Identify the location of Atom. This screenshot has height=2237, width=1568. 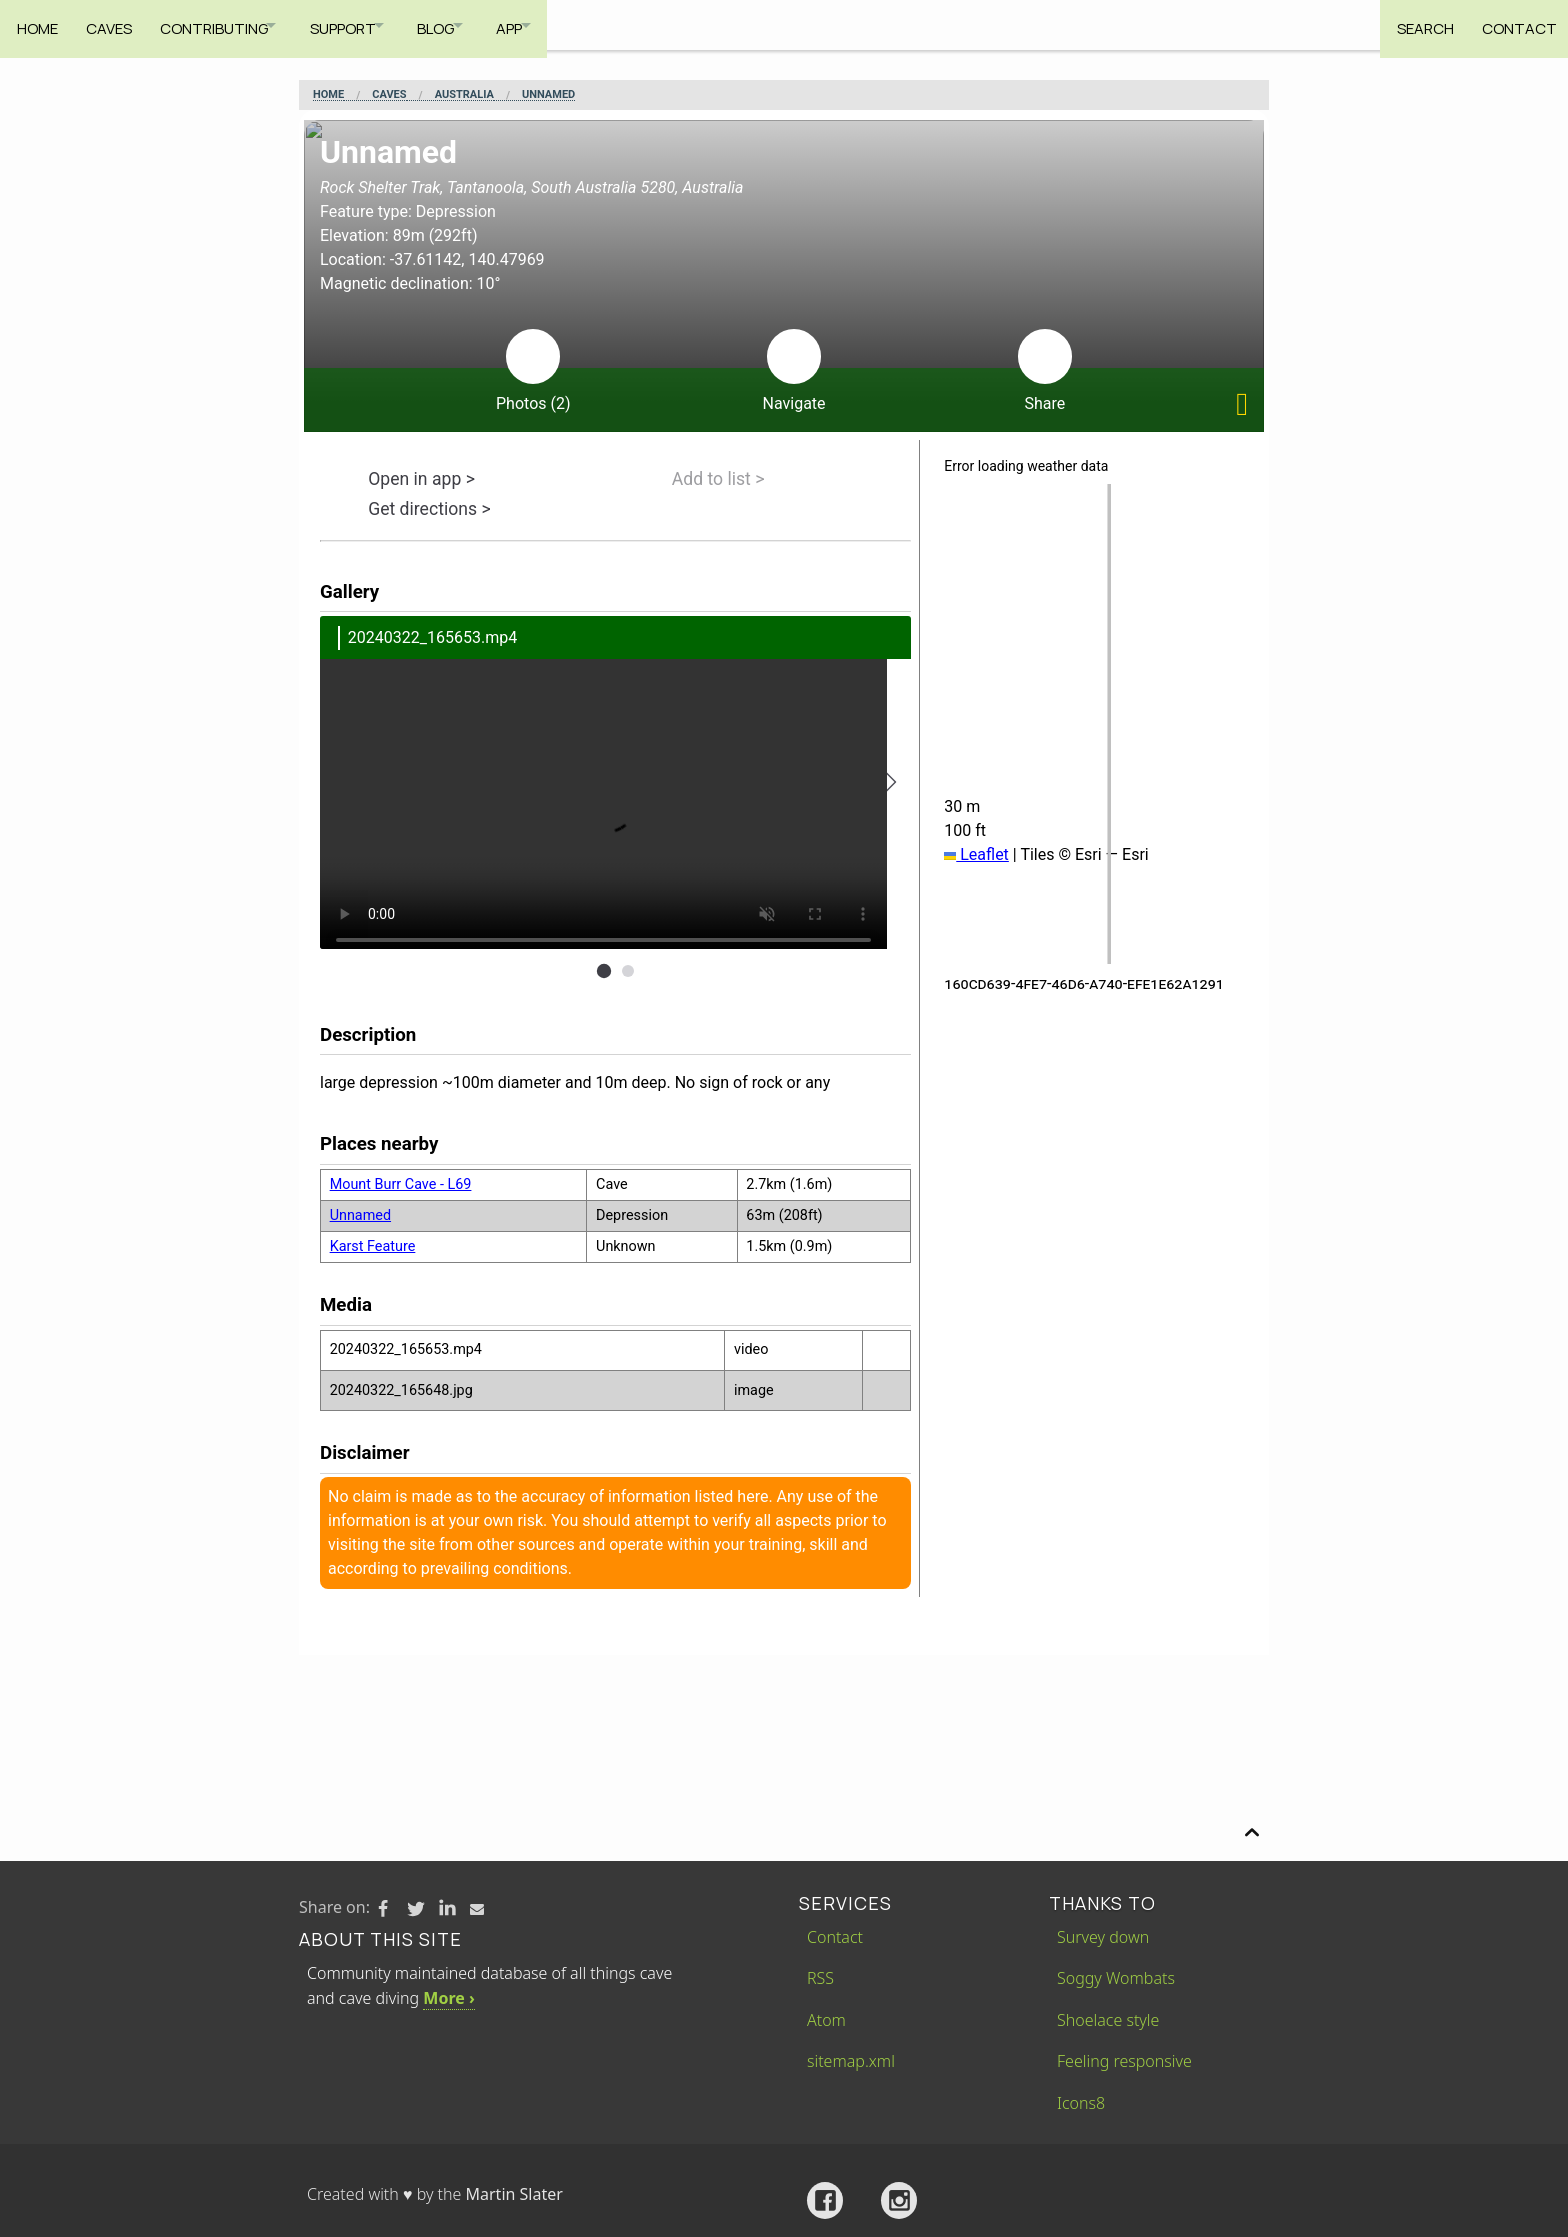
(826, 2020).